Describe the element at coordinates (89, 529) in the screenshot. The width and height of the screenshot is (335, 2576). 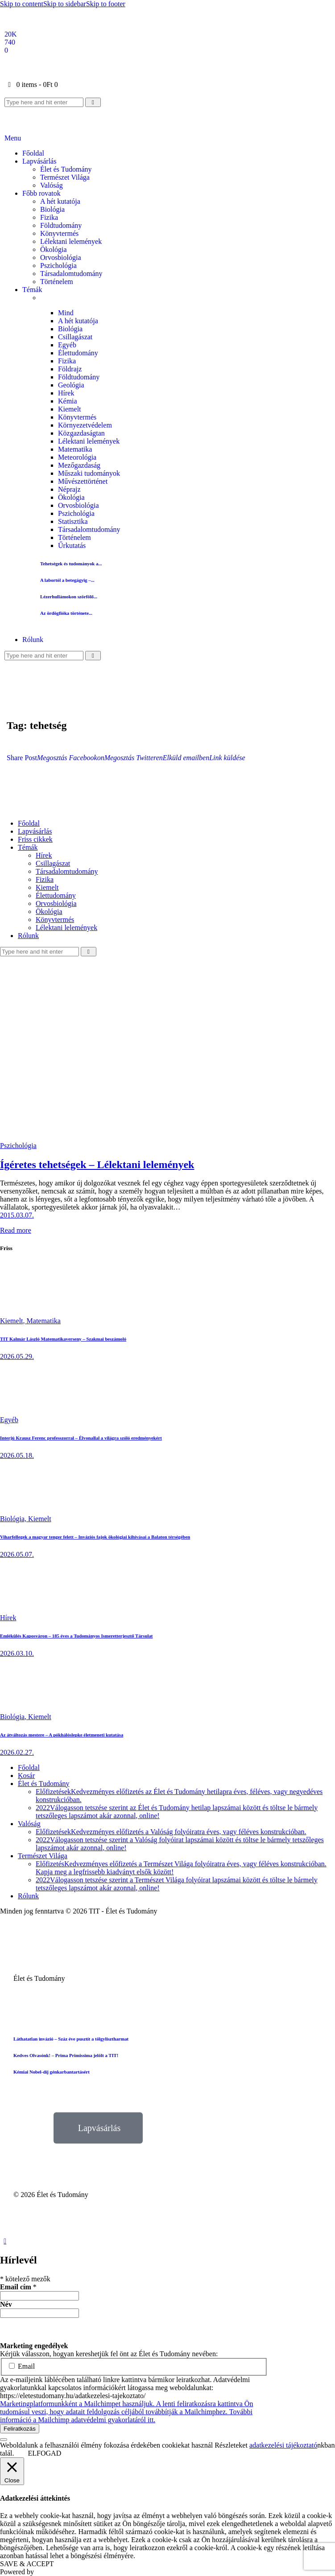
I see `Társadalomtudomány` at that location.